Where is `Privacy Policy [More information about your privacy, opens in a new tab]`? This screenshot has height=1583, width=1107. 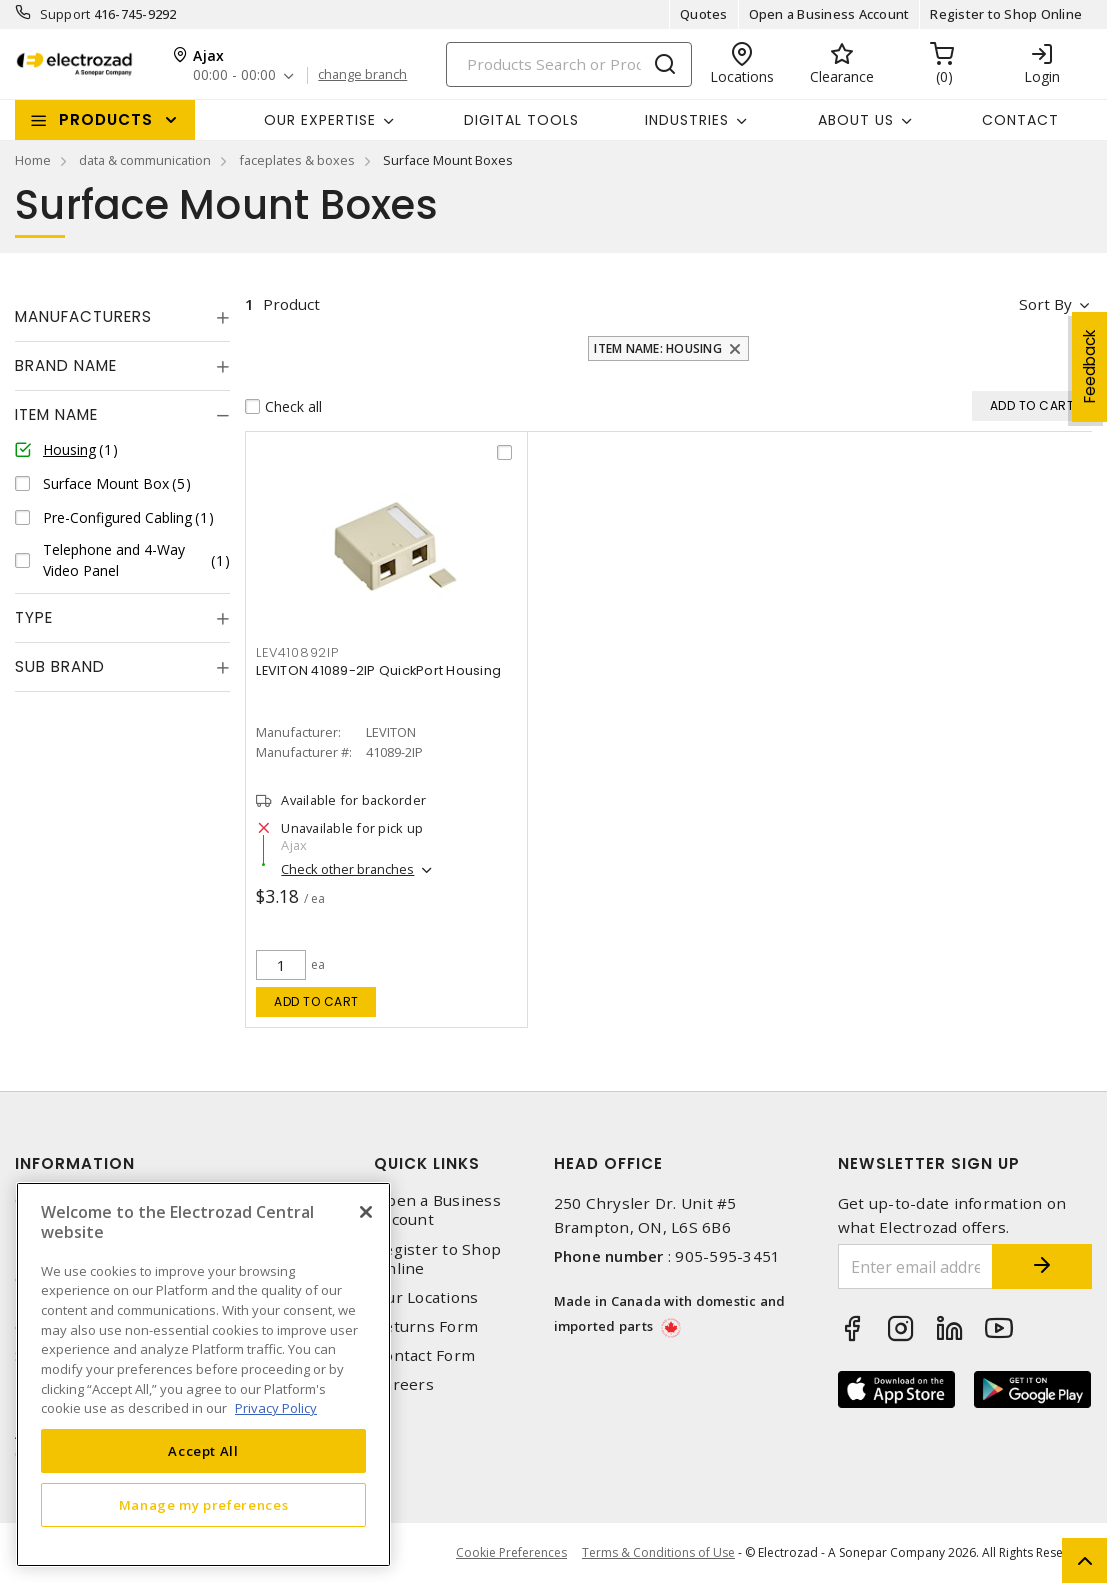
Privacy Policy [More information about your privacy, opens in a new tab] is located at coordinates (276, 1408).